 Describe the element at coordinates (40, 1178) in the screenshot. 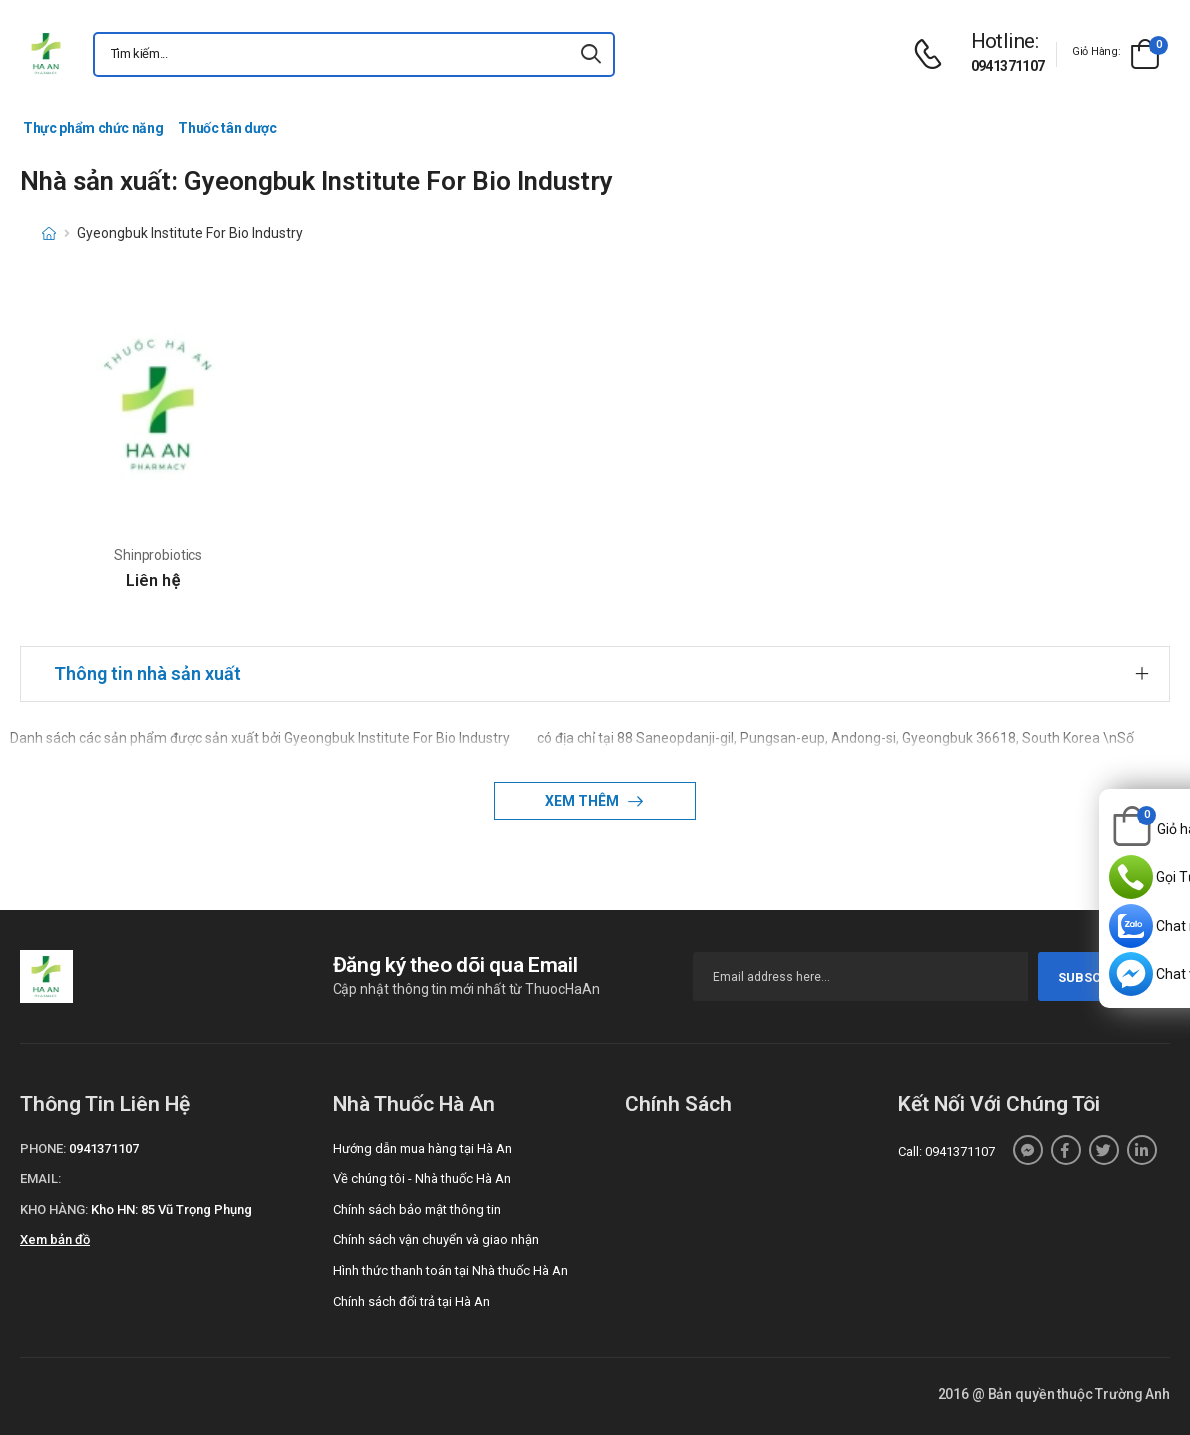

I see `Email:` at that location.